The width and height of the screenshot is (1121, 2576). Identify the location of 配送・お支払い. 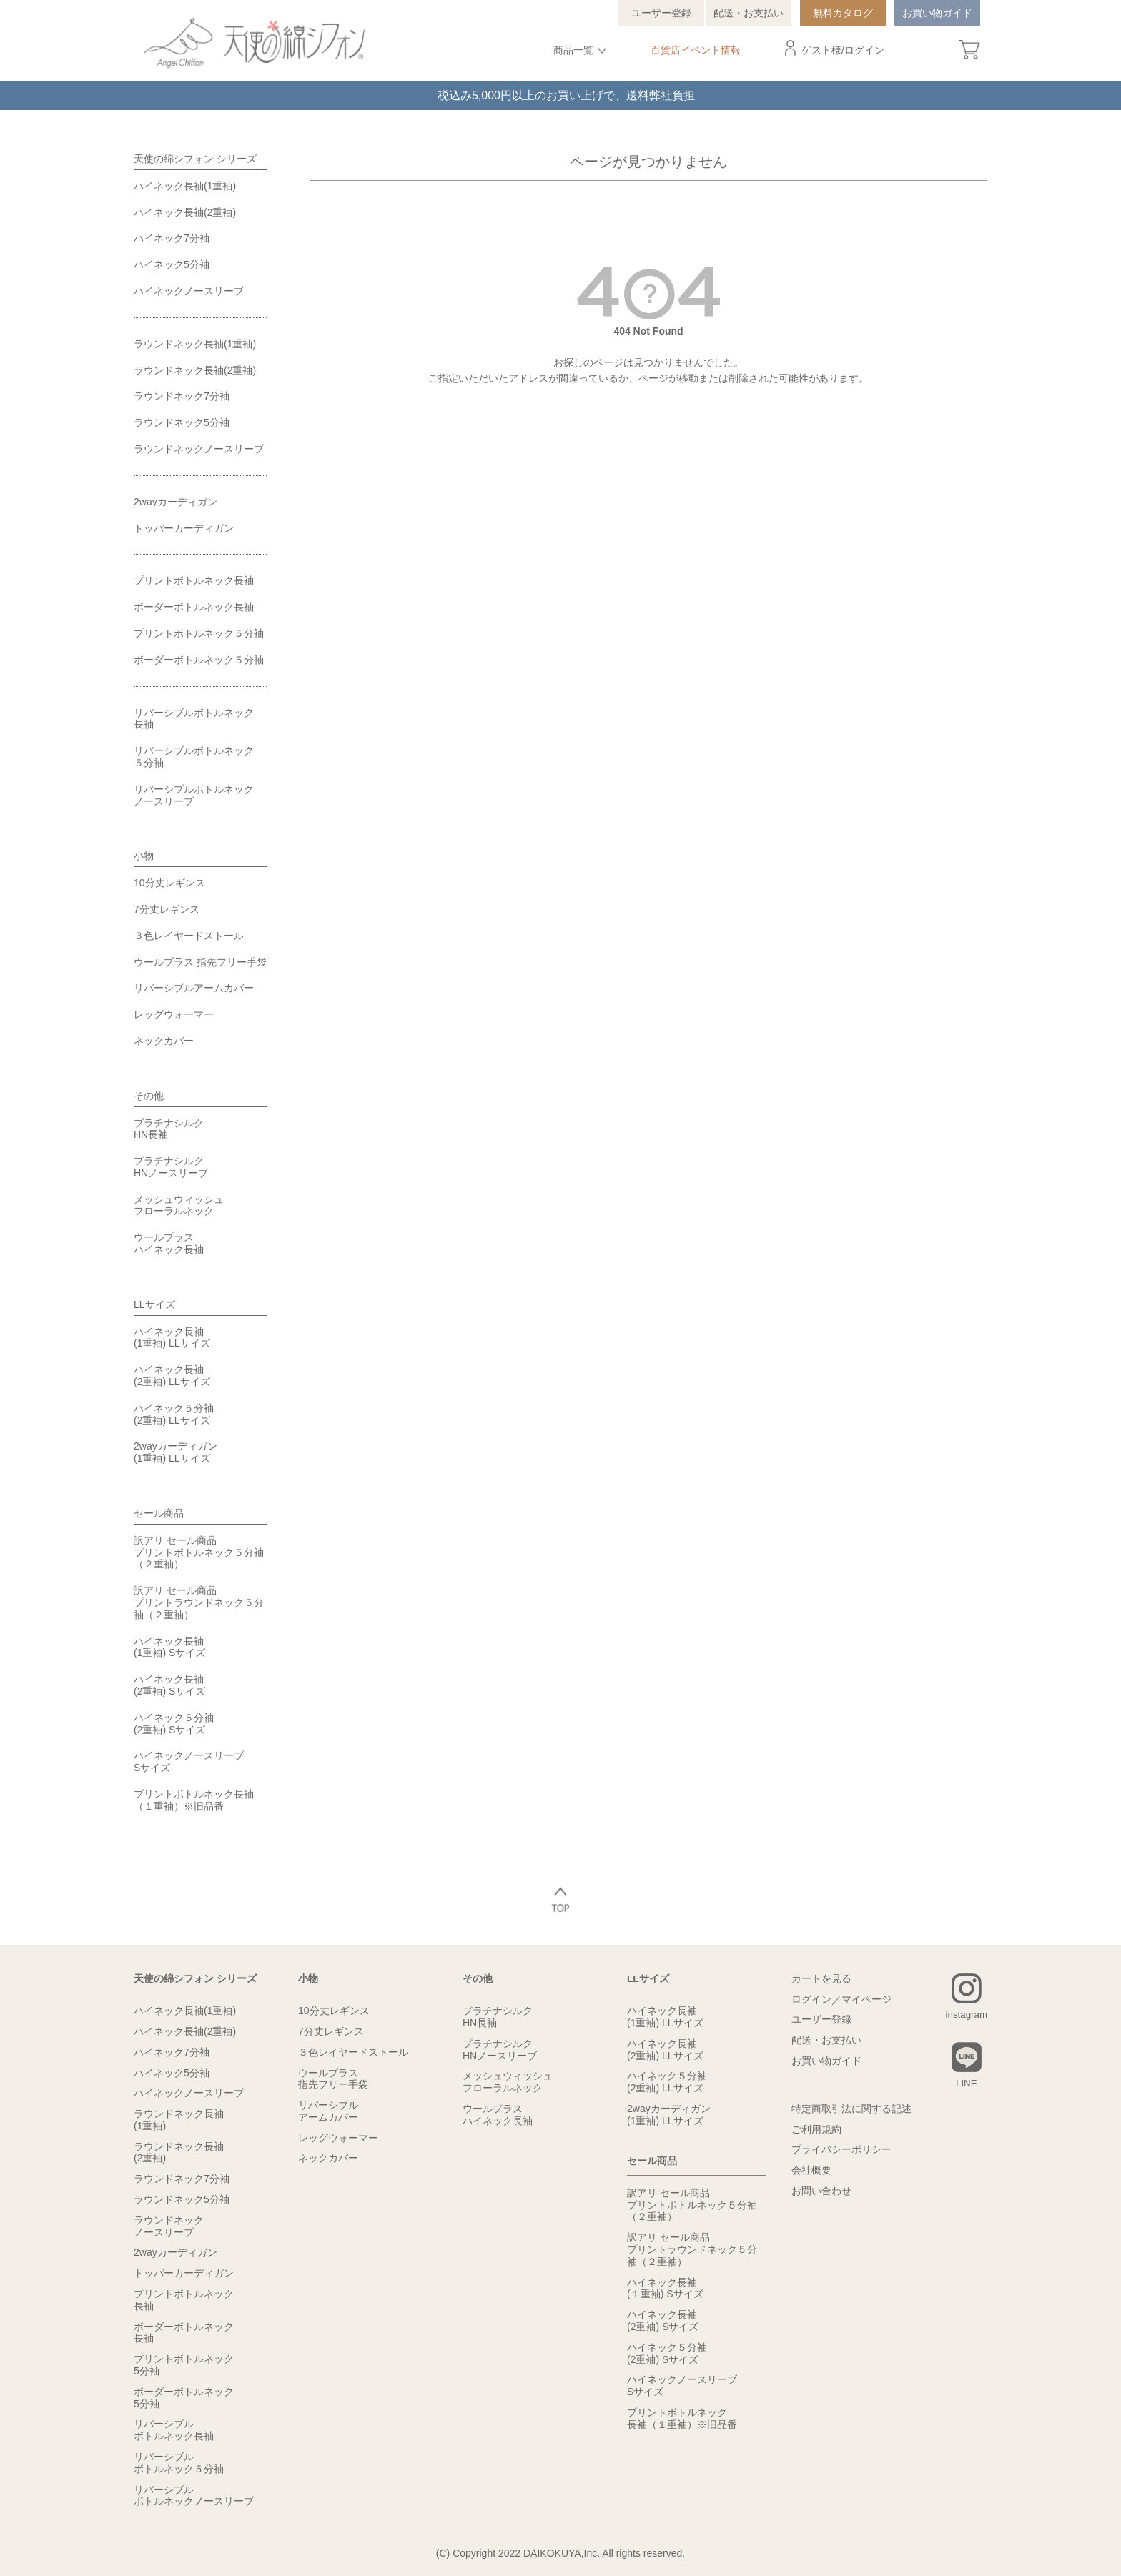
(748, 13).